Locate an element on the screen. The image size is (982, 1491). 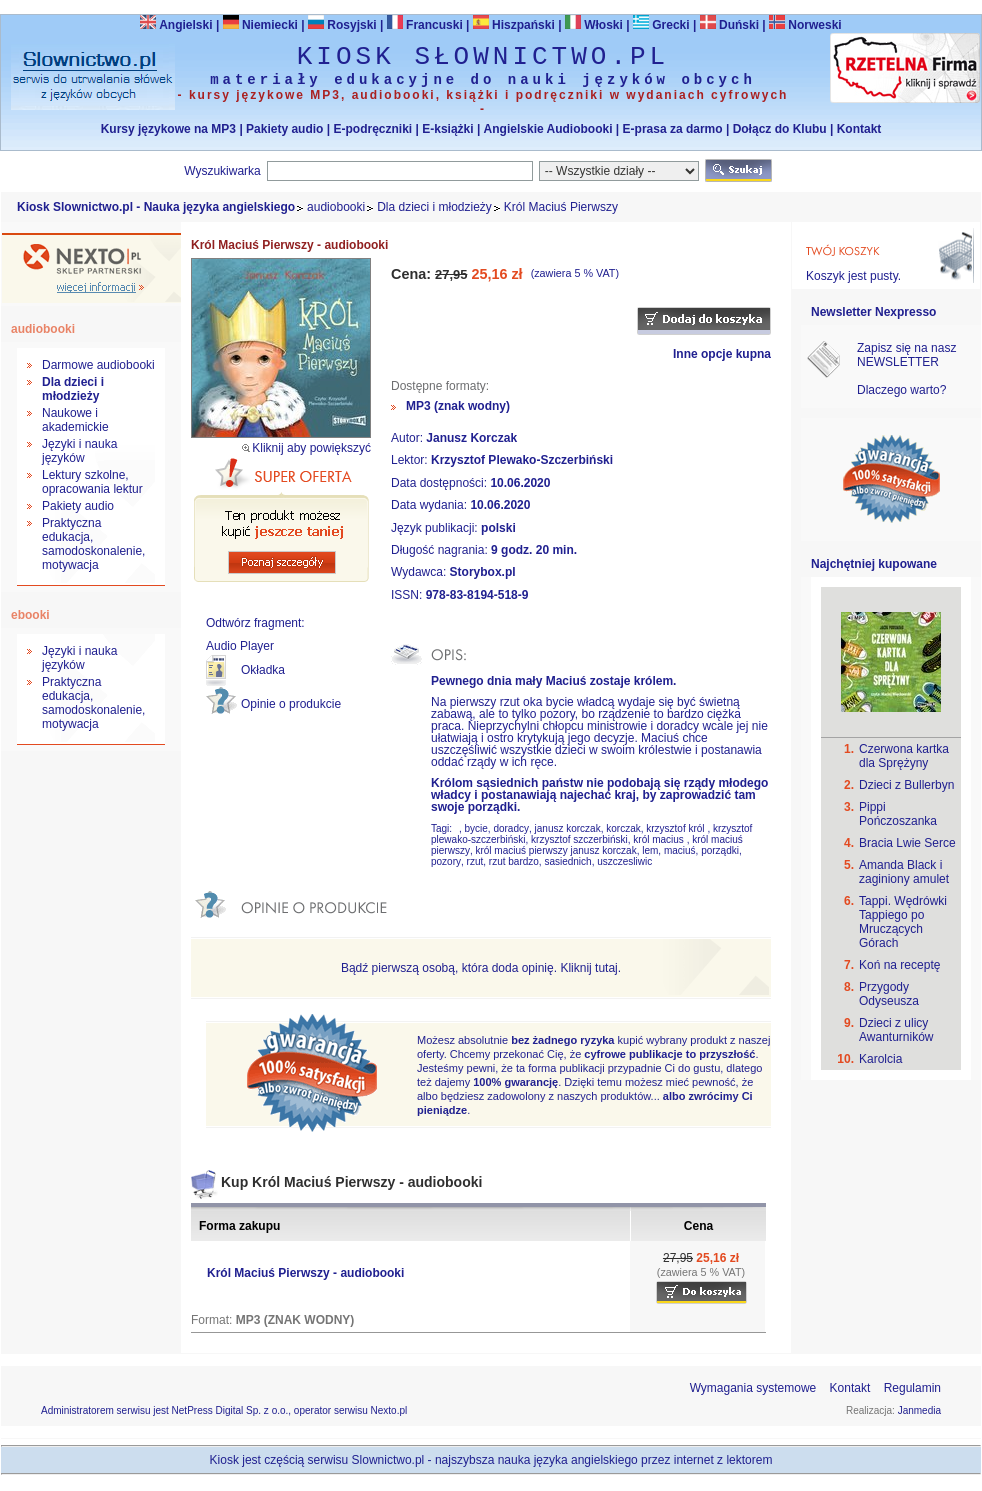
Okładka is located at coordinates (263, 670).